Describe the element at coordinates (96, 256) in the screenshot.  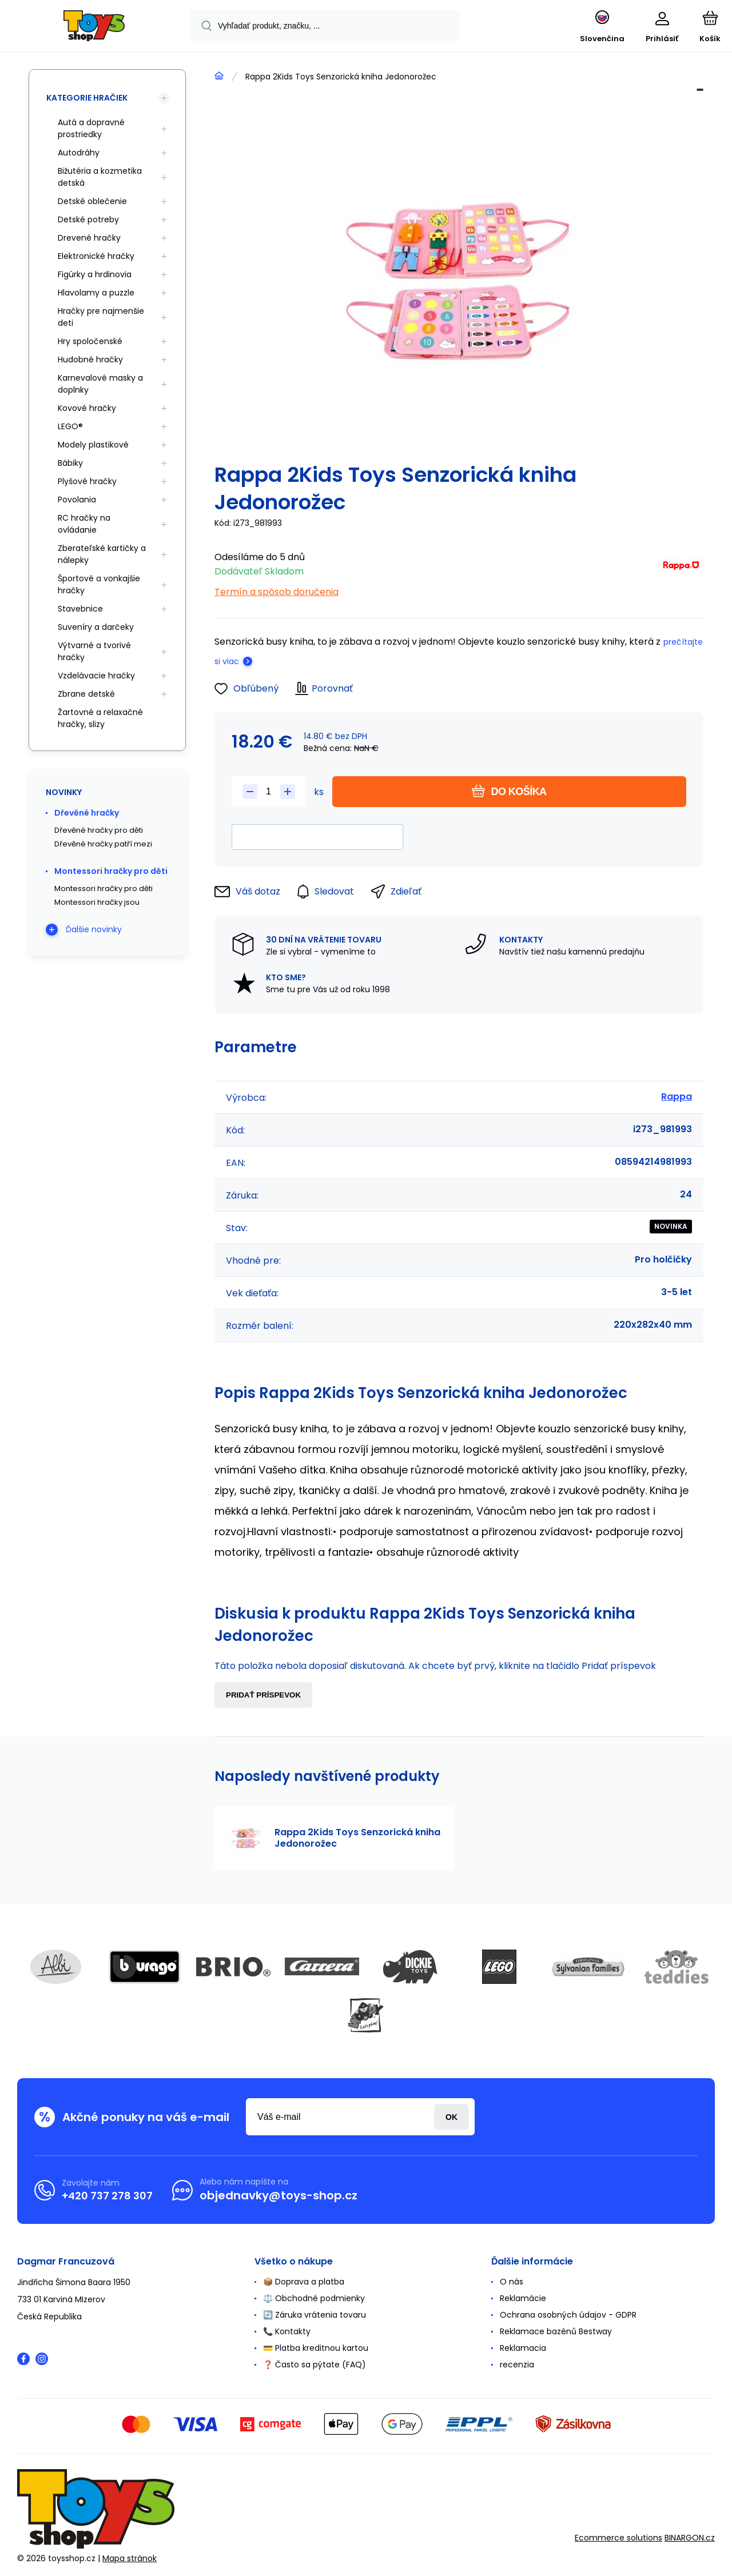
I see `Elektronické hračky` at that location.